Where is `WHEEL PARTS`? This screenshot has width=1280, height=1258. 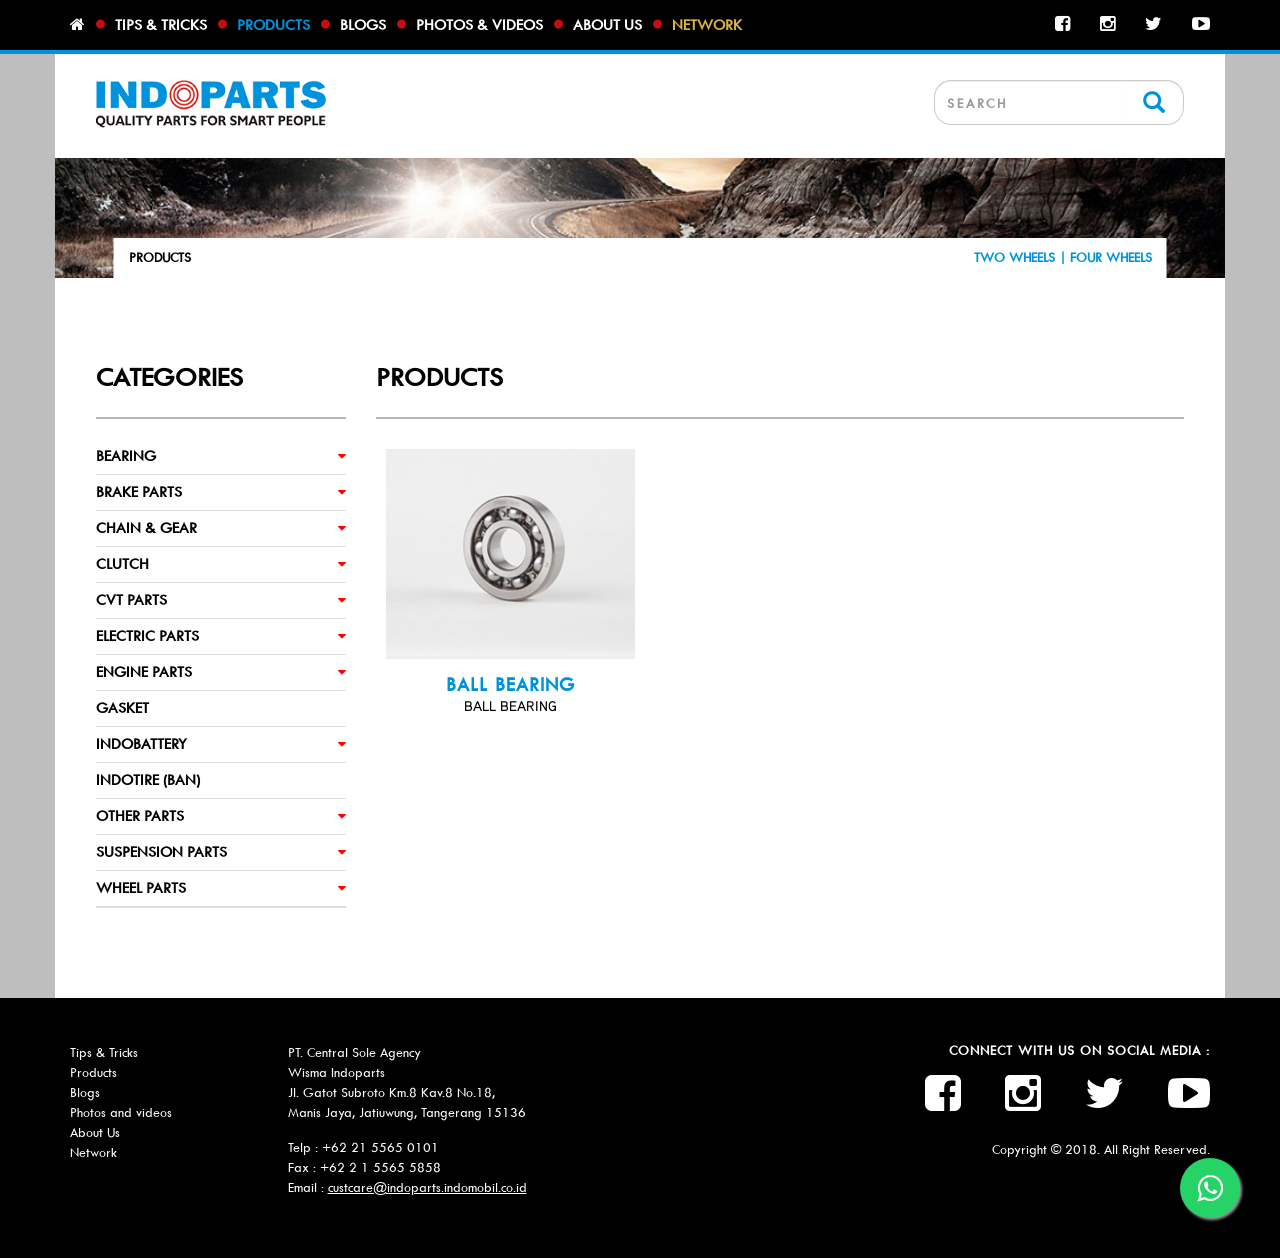 WHEEL PARTS is located at coordinates (141, 888).